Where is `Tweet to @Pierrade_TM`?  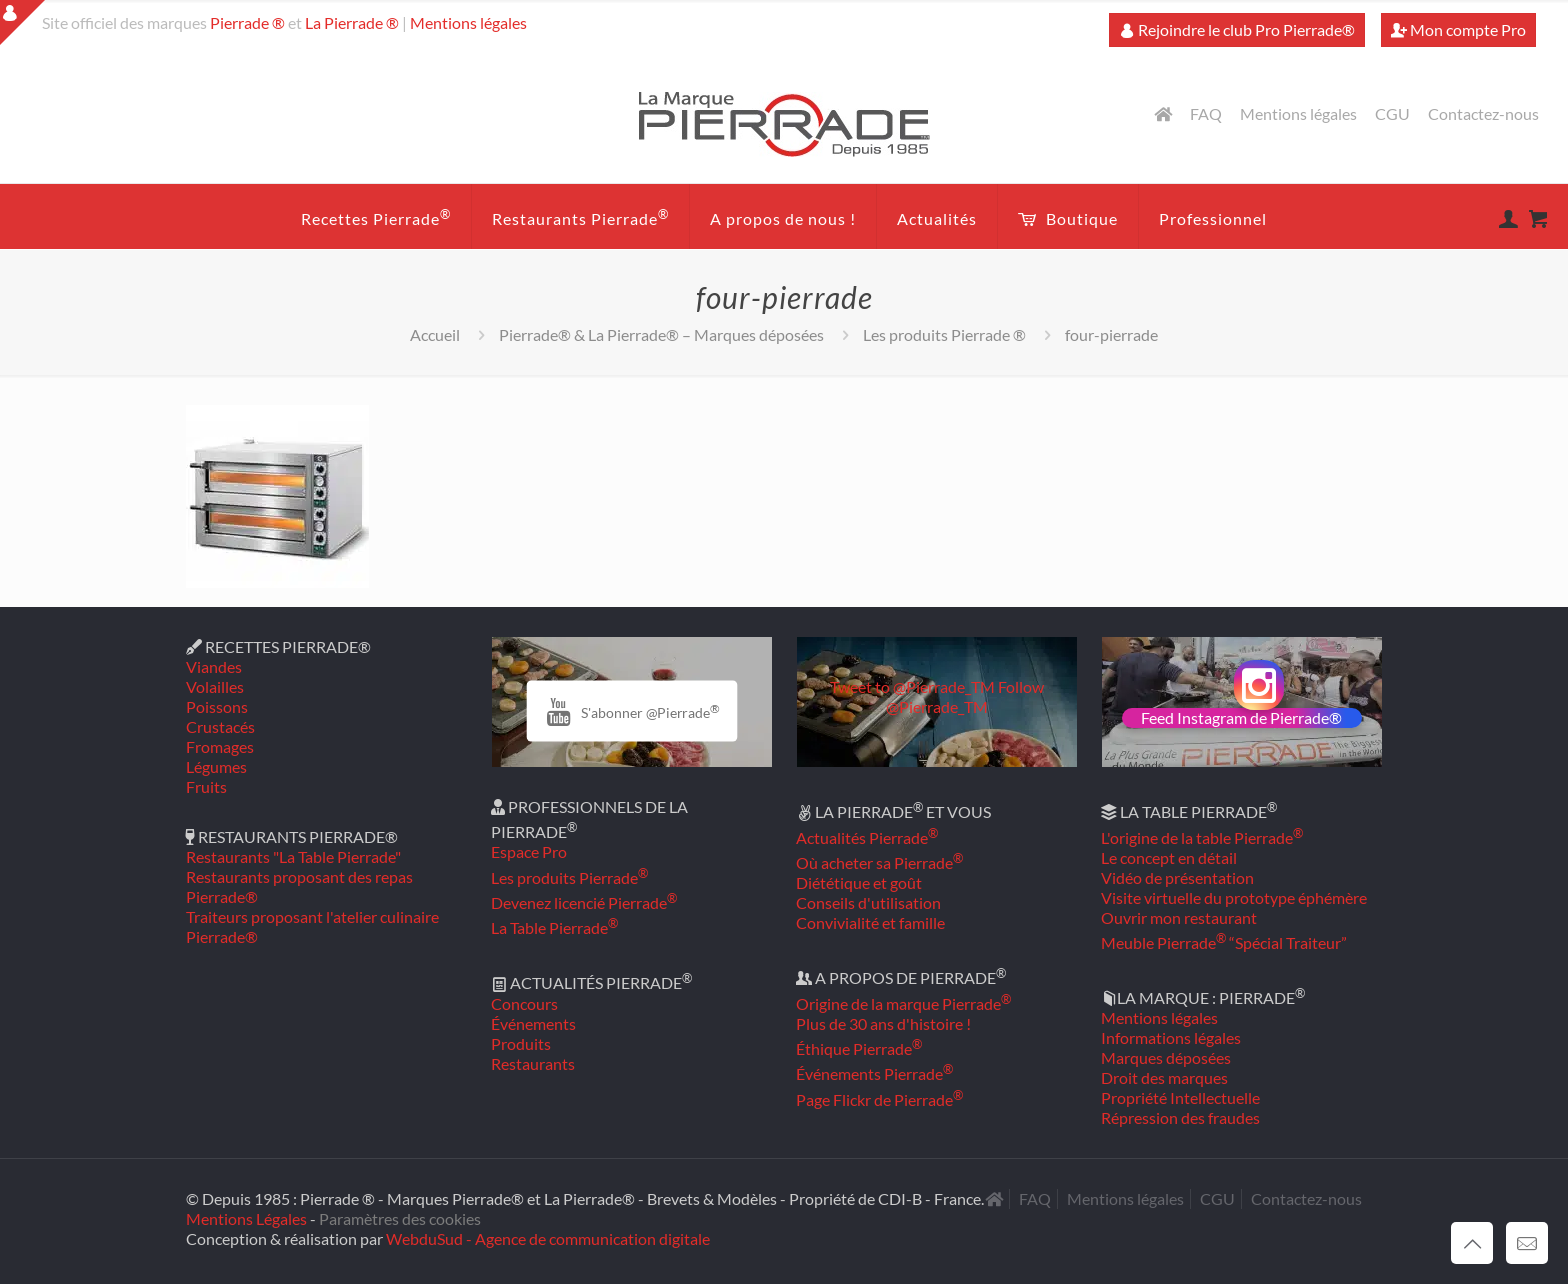 Tweet to @Pierrade_TM is located at coordinates (912, 686).